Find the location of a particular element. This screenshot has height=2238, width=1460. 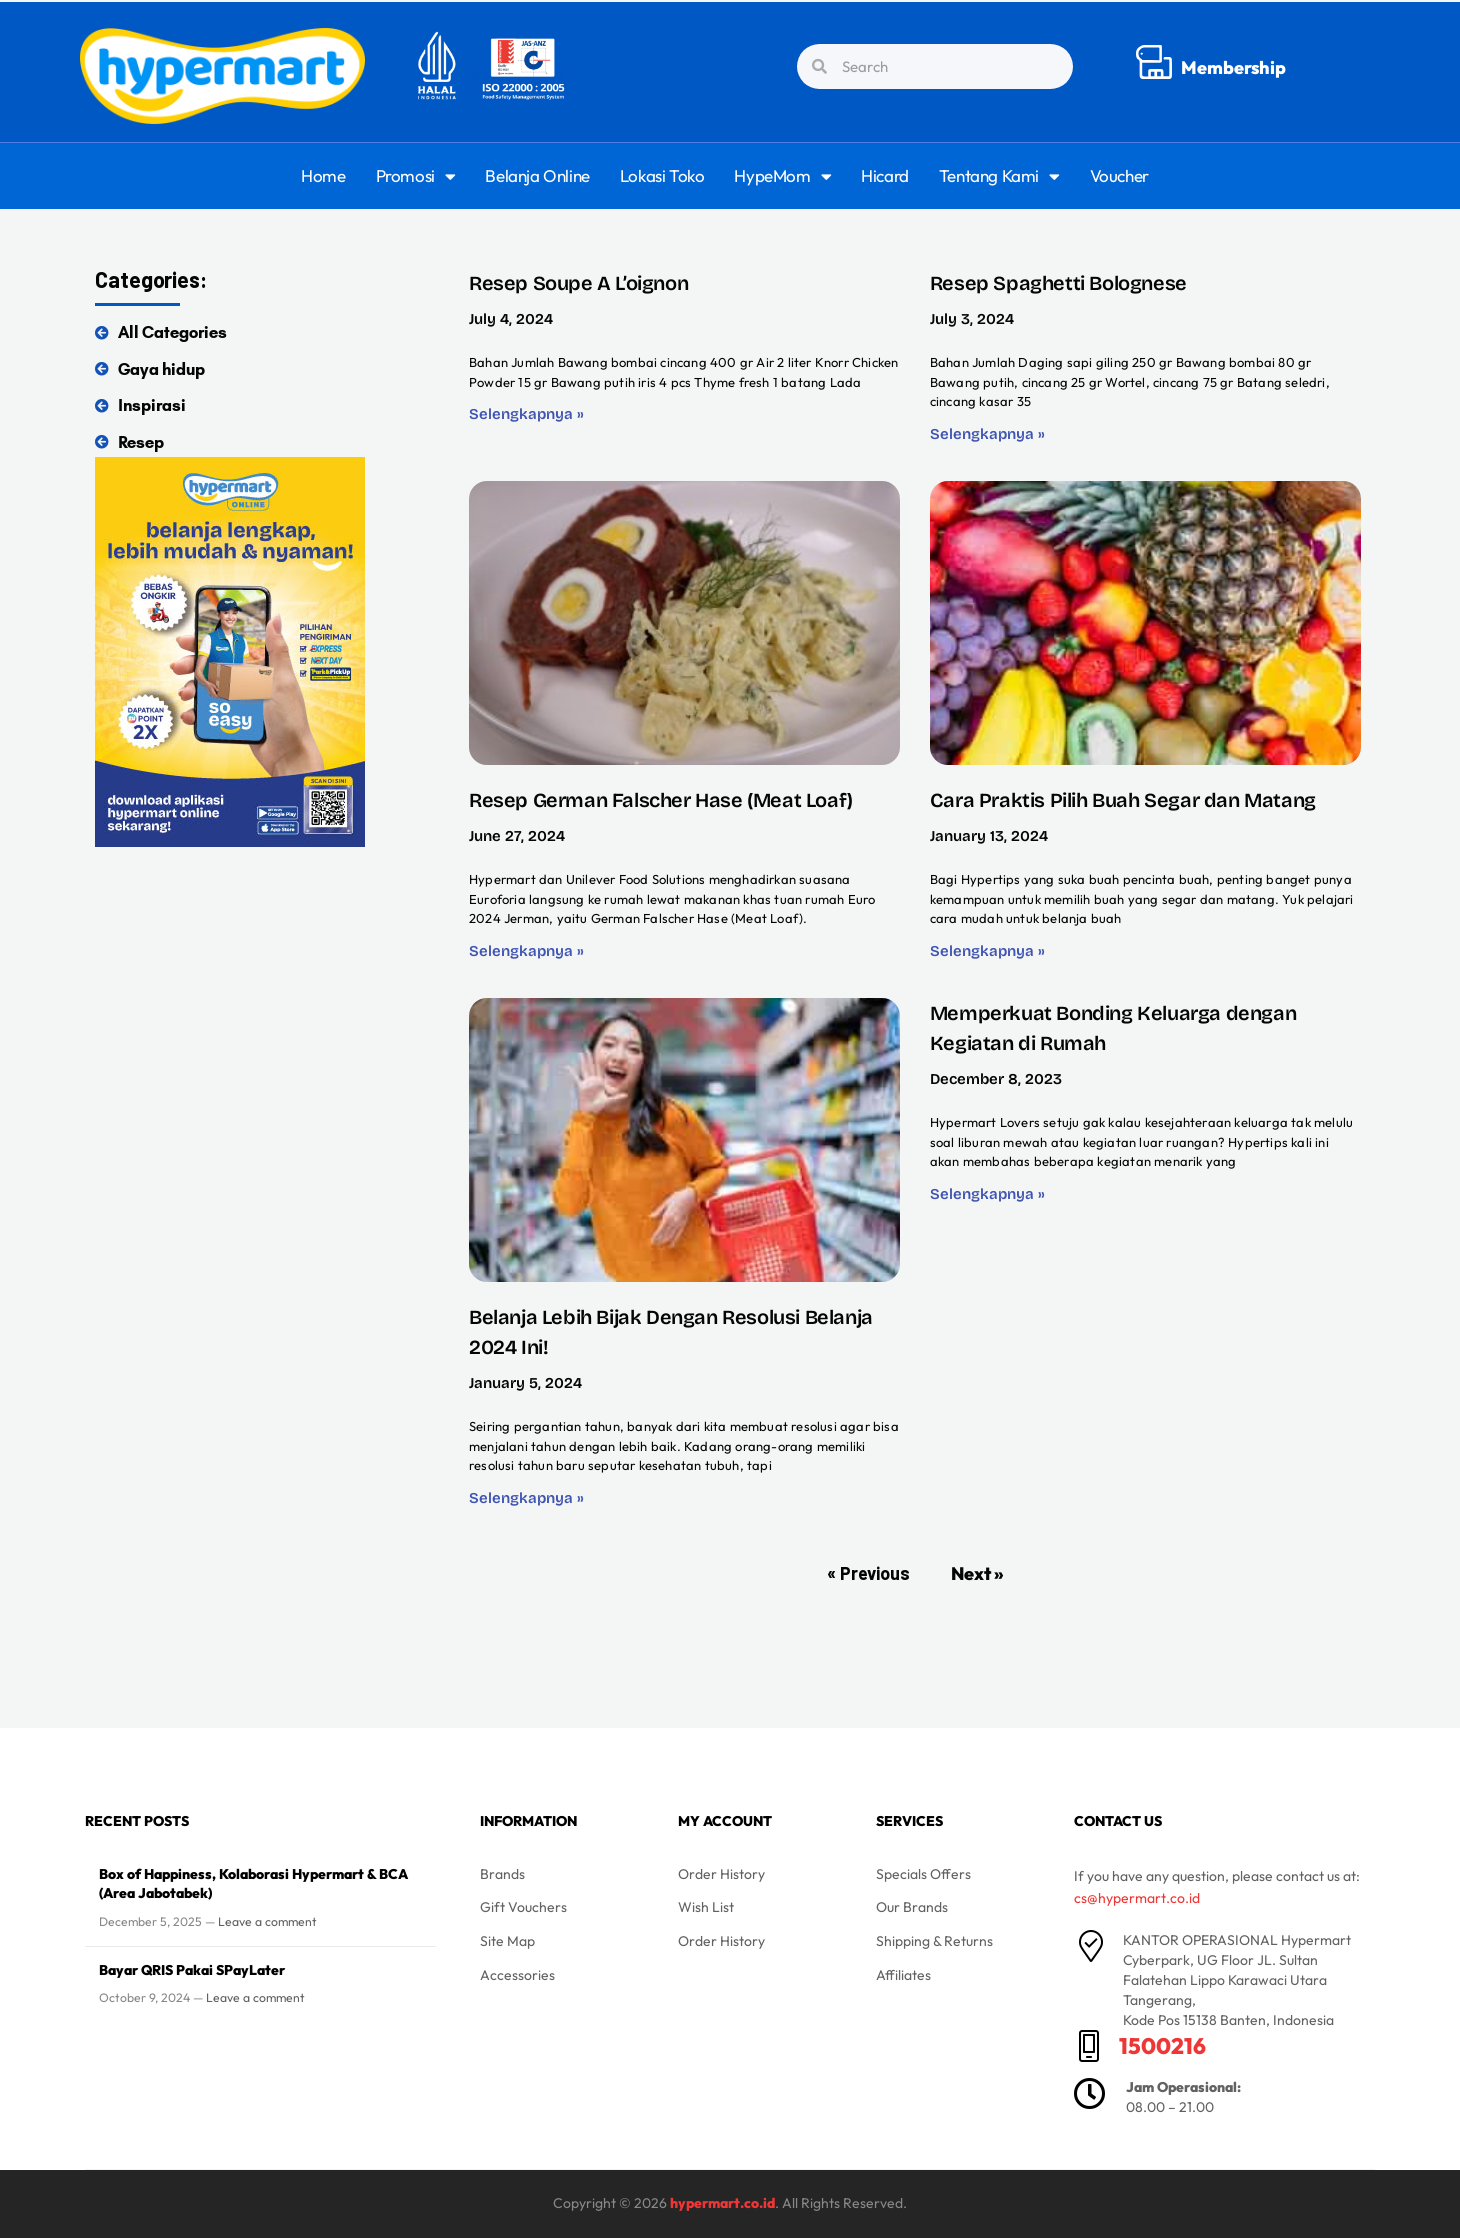

hypermart.co.id is located at coordinates (722, 2203).